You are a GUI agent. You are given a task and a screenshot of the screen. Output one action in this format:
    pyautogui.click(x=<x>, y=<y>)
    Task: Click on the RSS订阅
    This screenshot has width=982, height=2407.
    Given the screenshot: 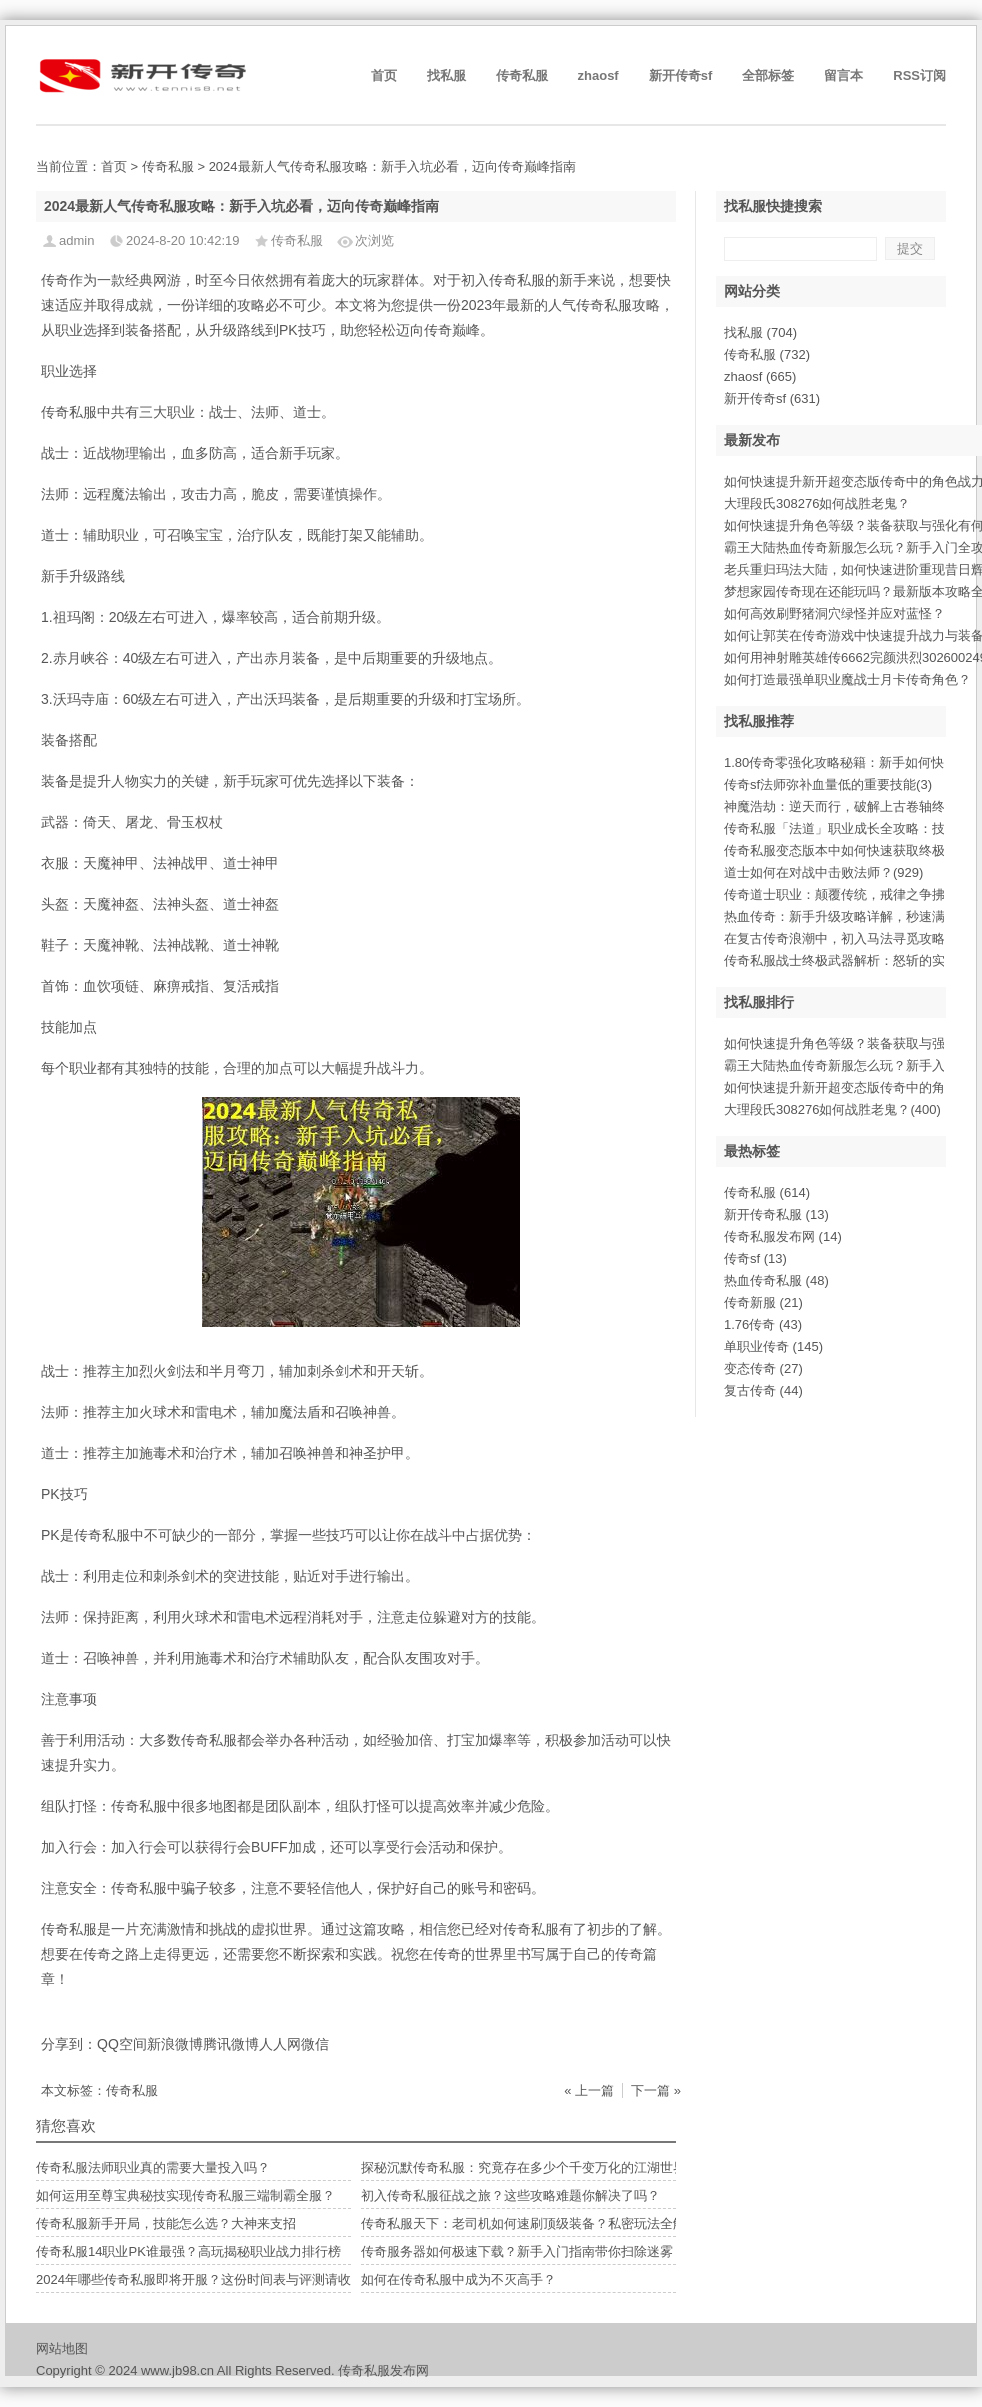 What is the action you would take?
    pyautogui.click(x=919, y=75)
    